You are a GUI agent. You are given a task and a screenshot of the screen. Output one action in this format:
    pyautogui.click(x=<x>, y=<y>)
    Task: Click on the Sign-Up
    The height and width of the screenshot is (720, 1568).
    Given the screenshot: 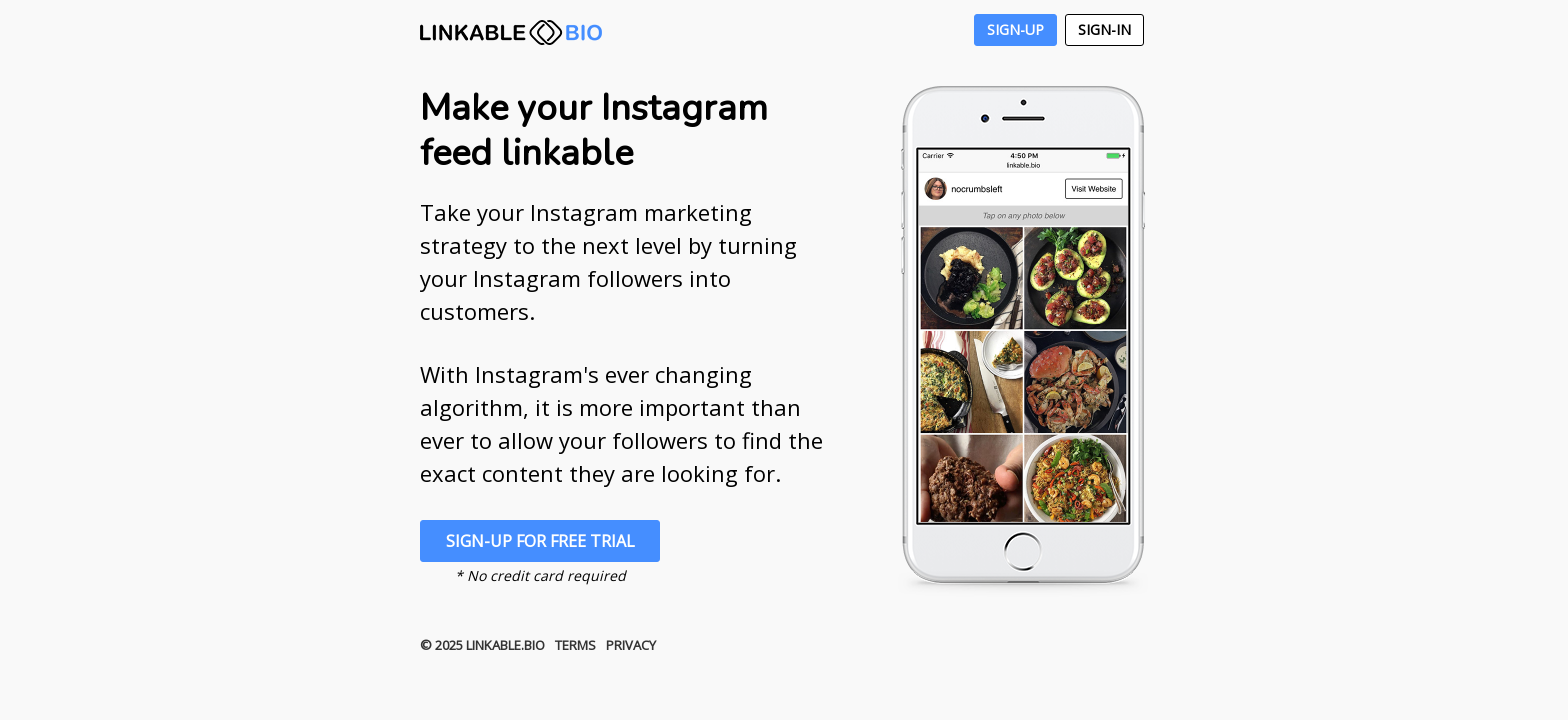 What is the action you would take?
    pyautogui.click(x=1015, y=29)
    